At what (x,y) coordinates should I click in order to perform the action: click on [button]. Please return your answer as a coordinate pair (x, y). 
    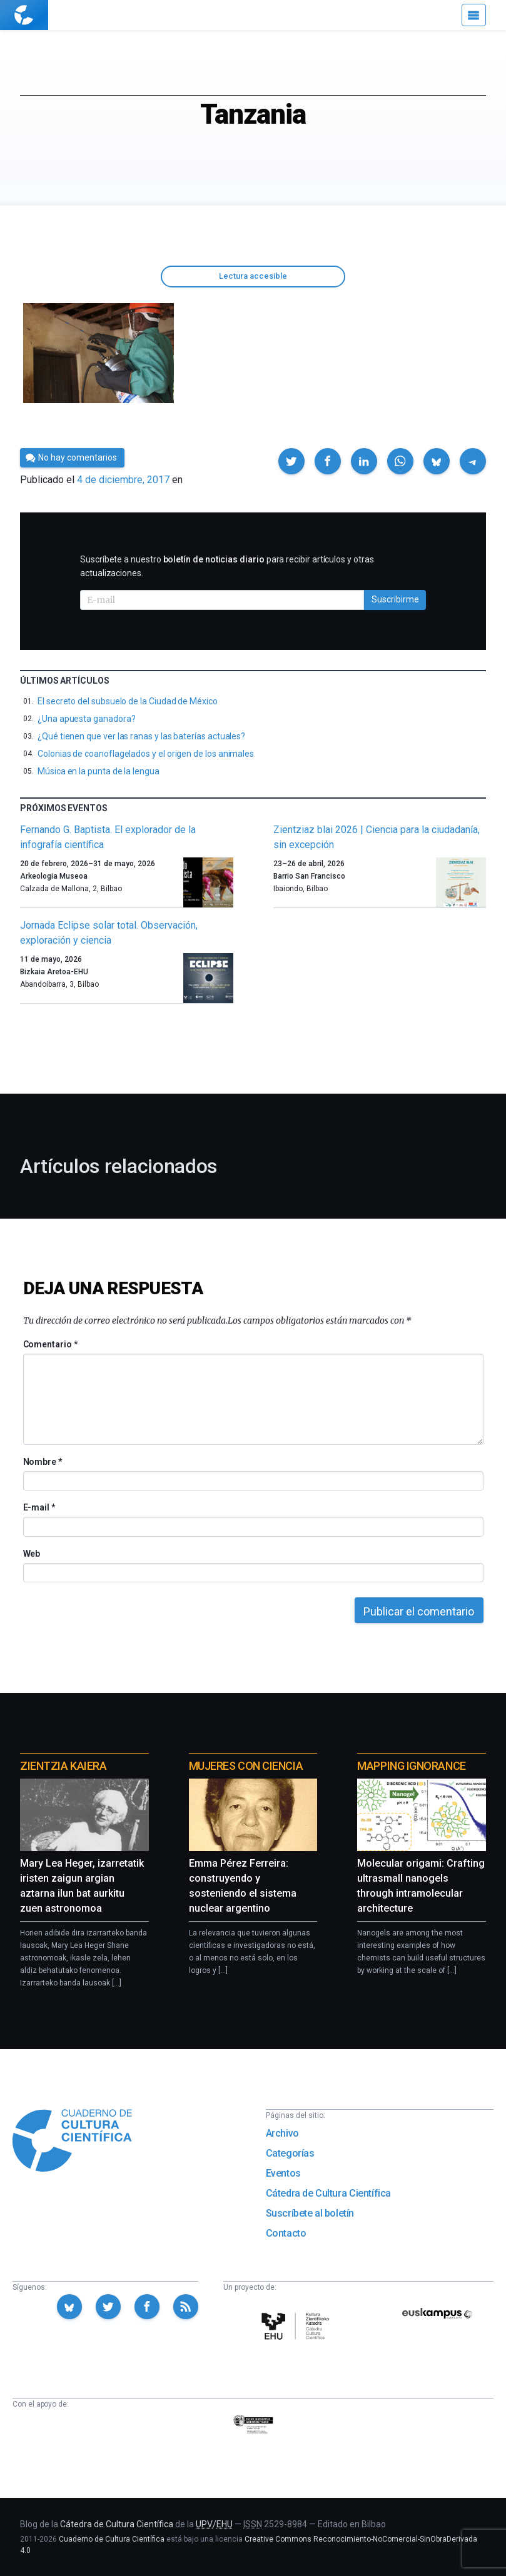
    Looking at the image, I should click on (291, 461).